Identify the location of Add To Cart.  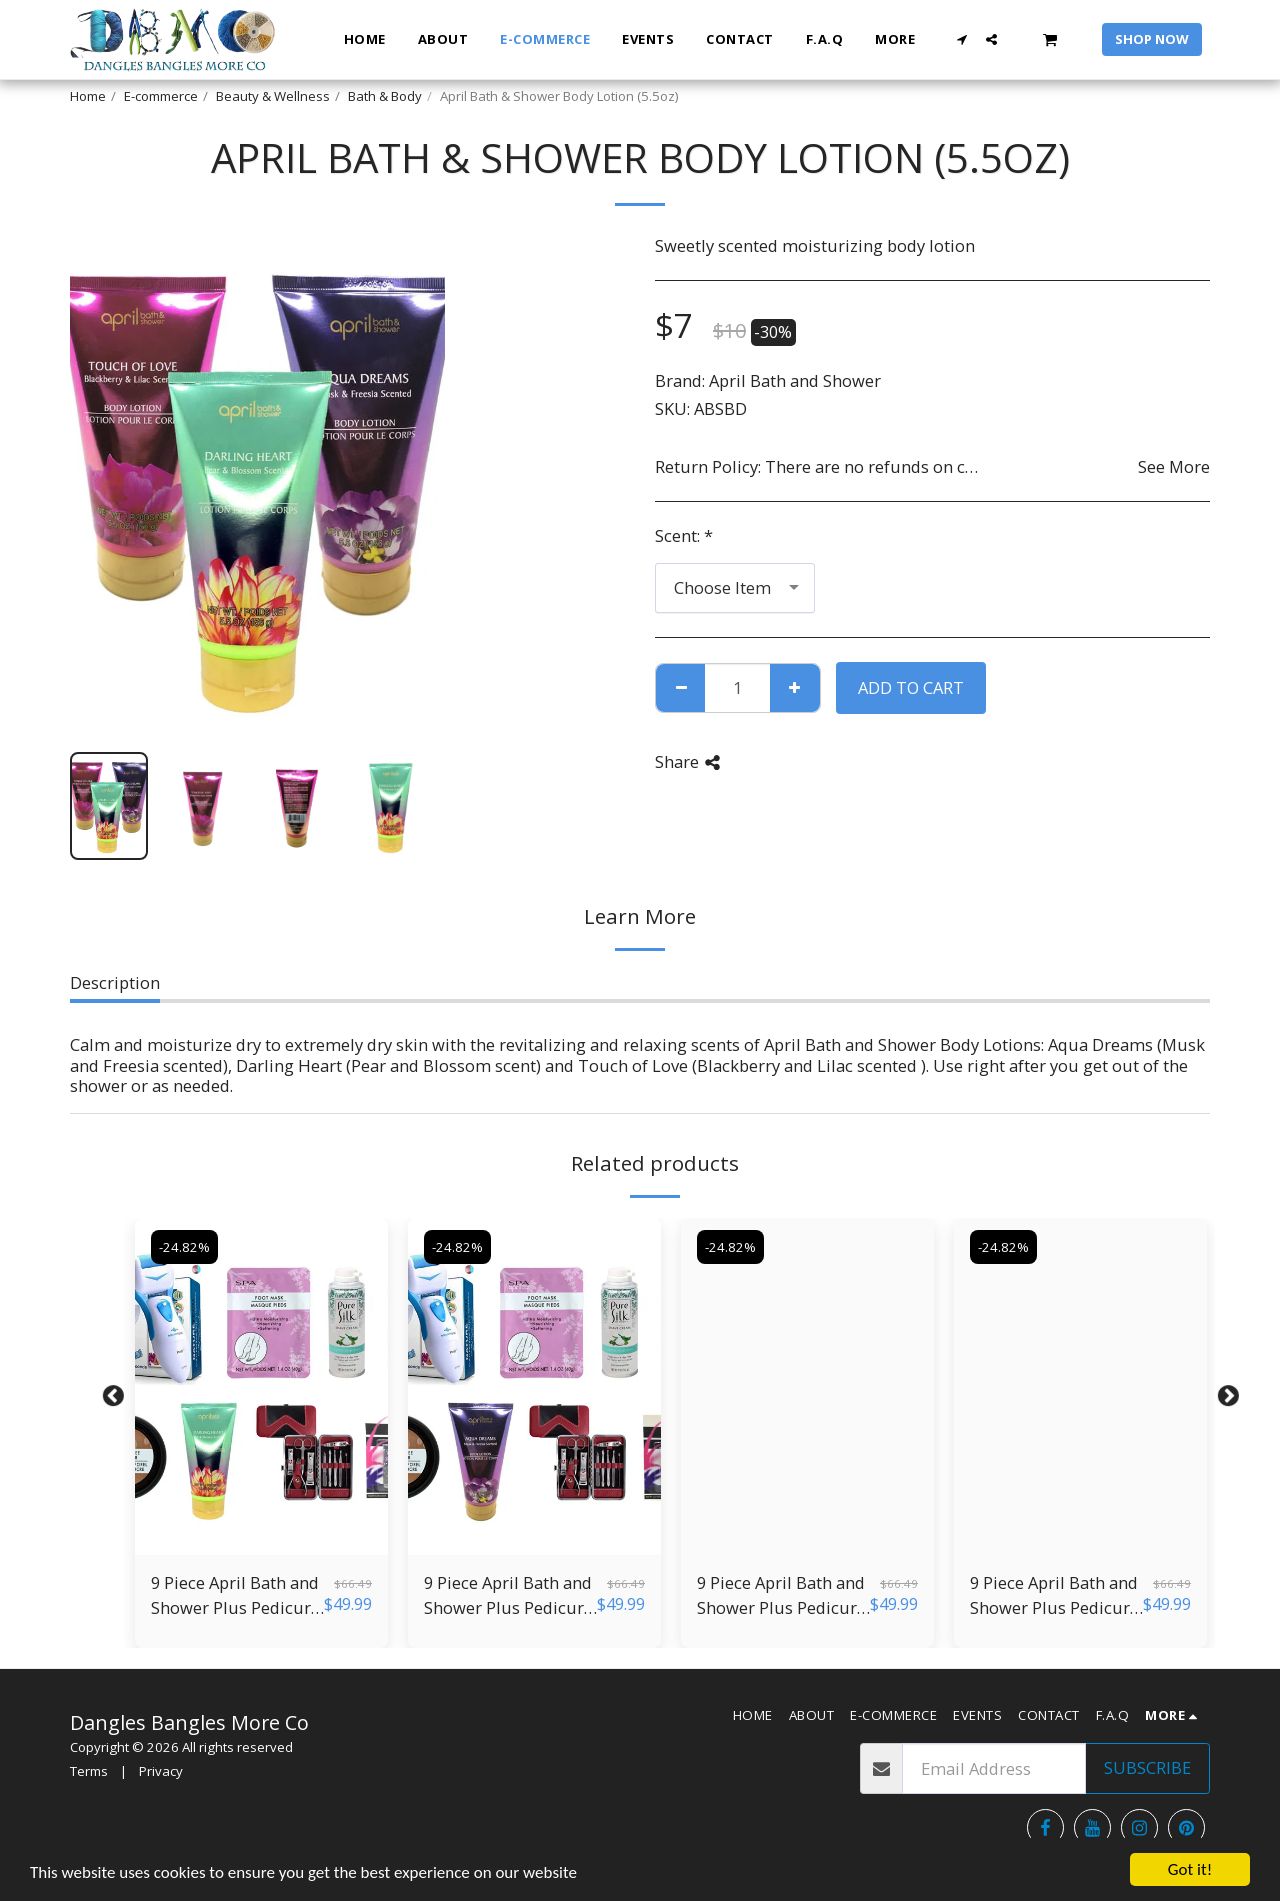
(911, 687).